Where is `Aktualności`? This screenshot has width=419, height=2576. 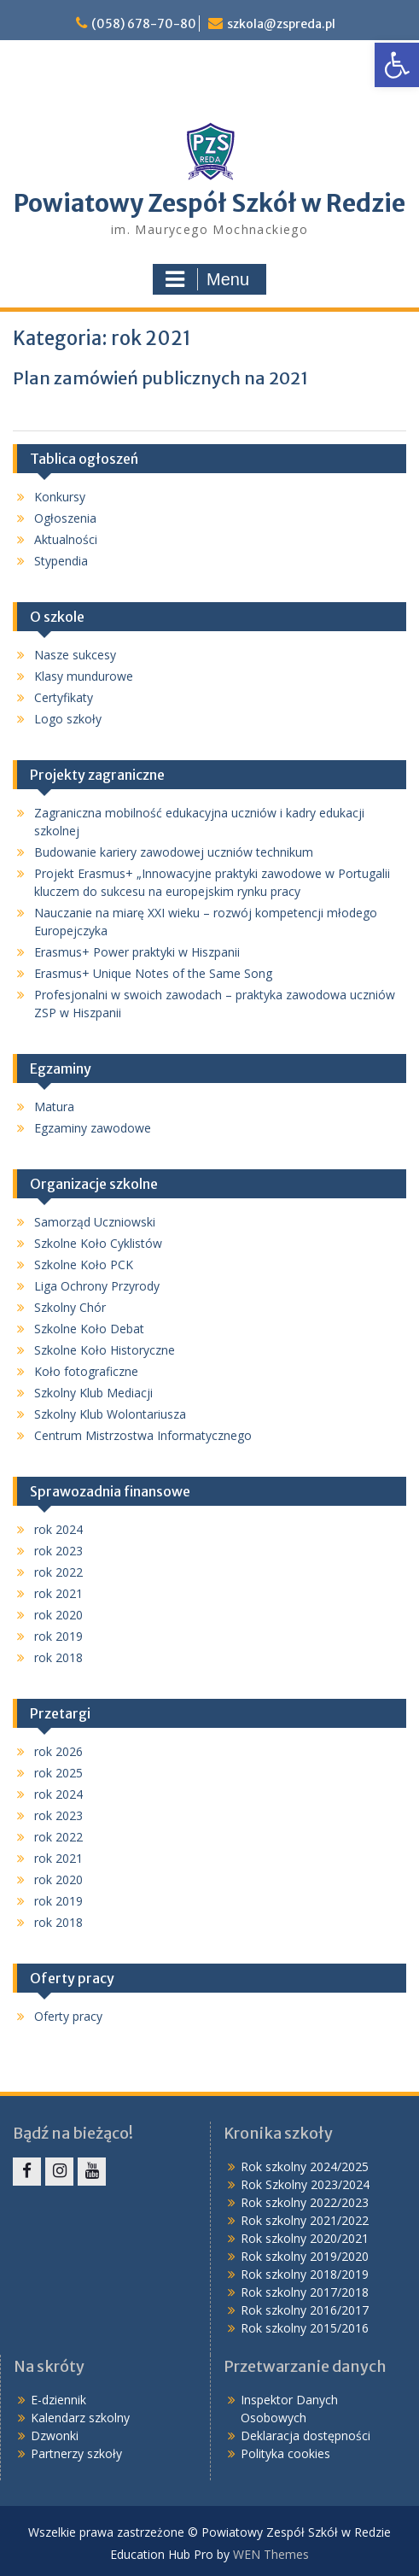
Aktualności is located at coordinates (65, 539).